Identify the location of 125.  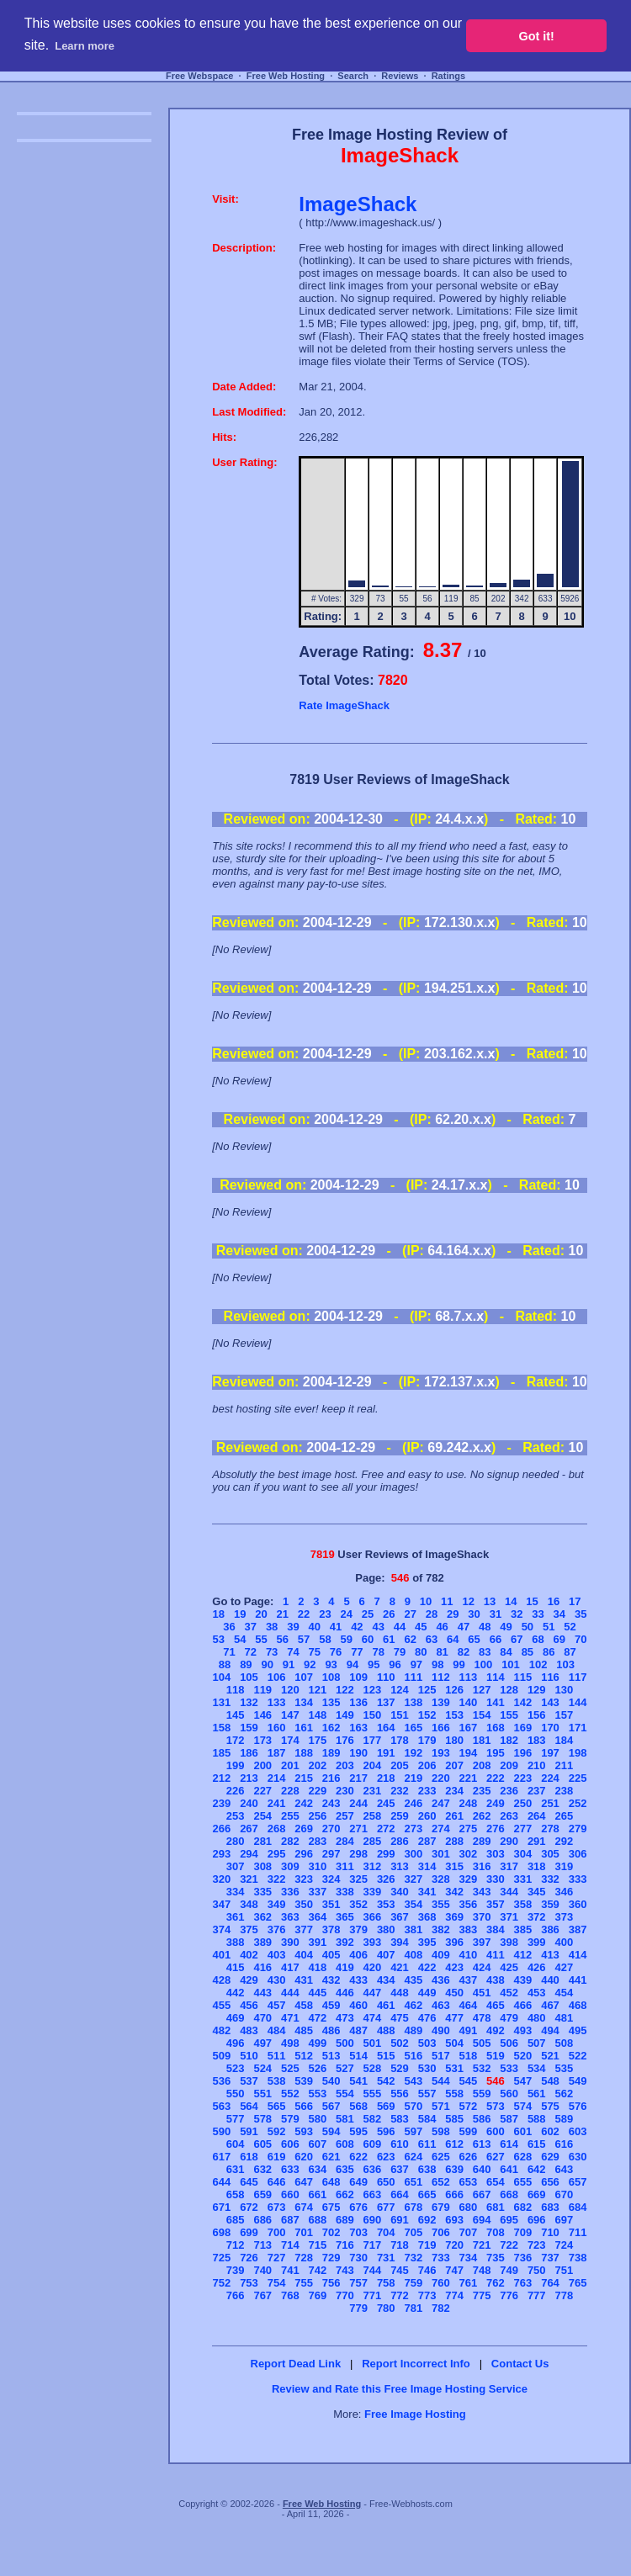
(427, 1689).